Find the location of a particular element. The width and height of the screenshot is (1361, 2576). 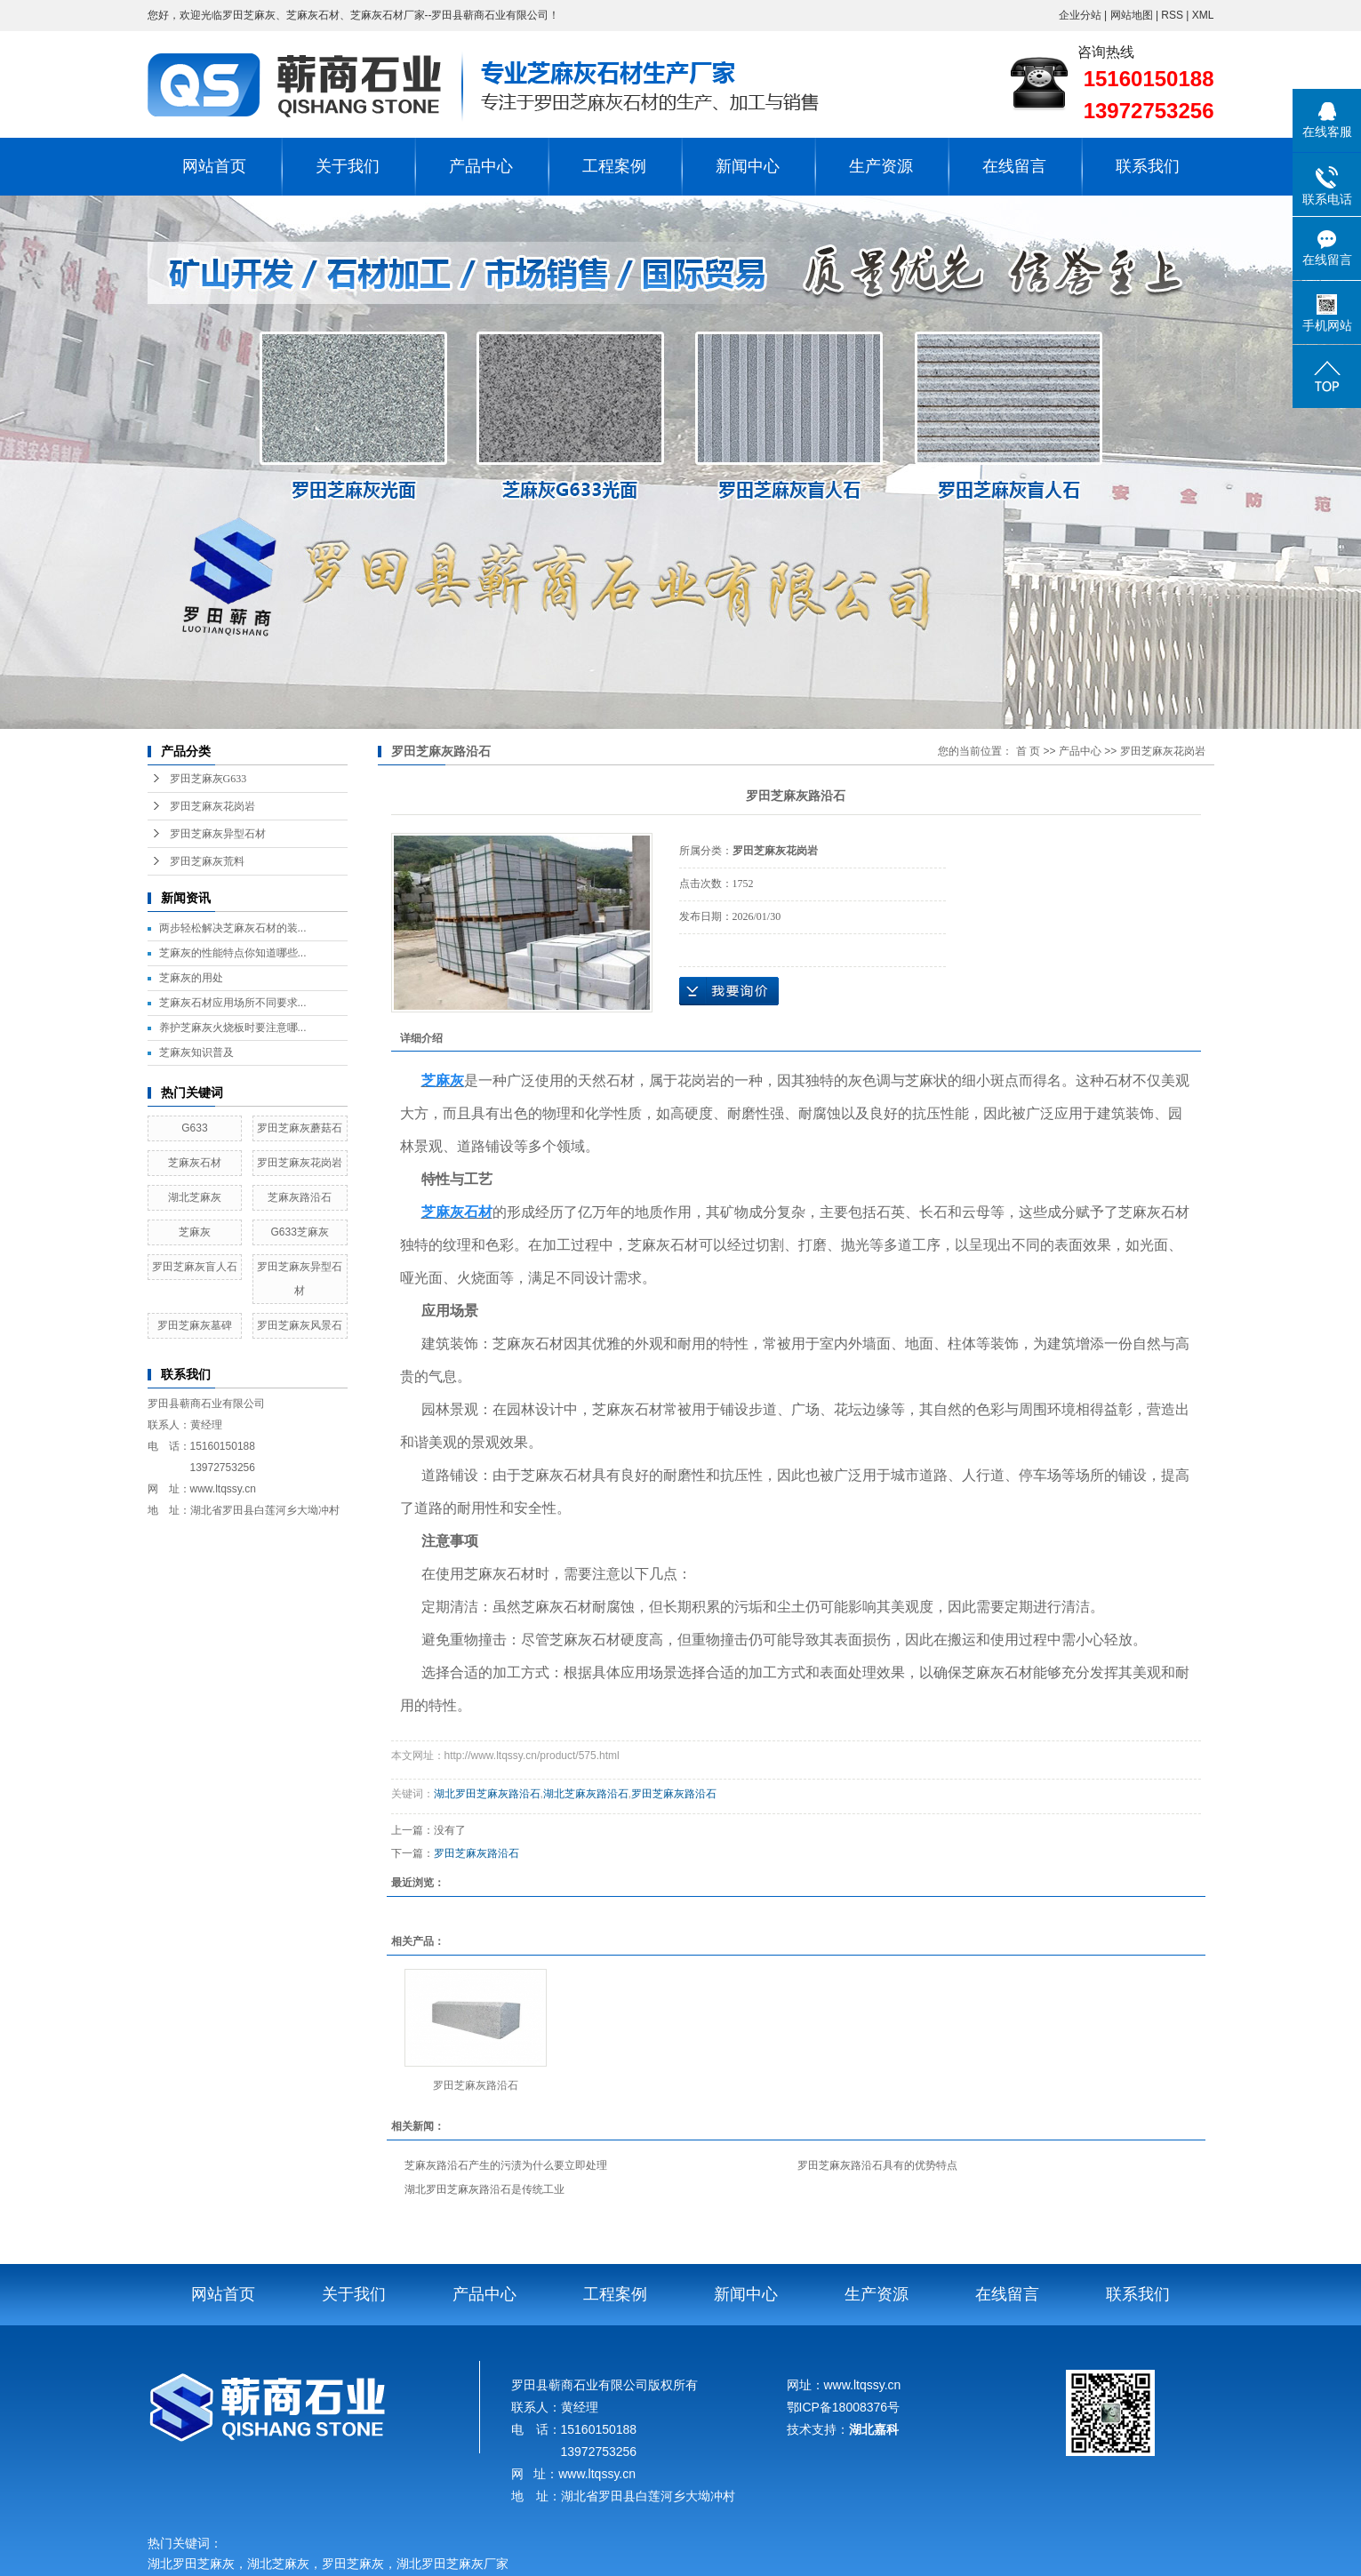

罗田芝麻灰G633 is located at coordinates (208, 778).